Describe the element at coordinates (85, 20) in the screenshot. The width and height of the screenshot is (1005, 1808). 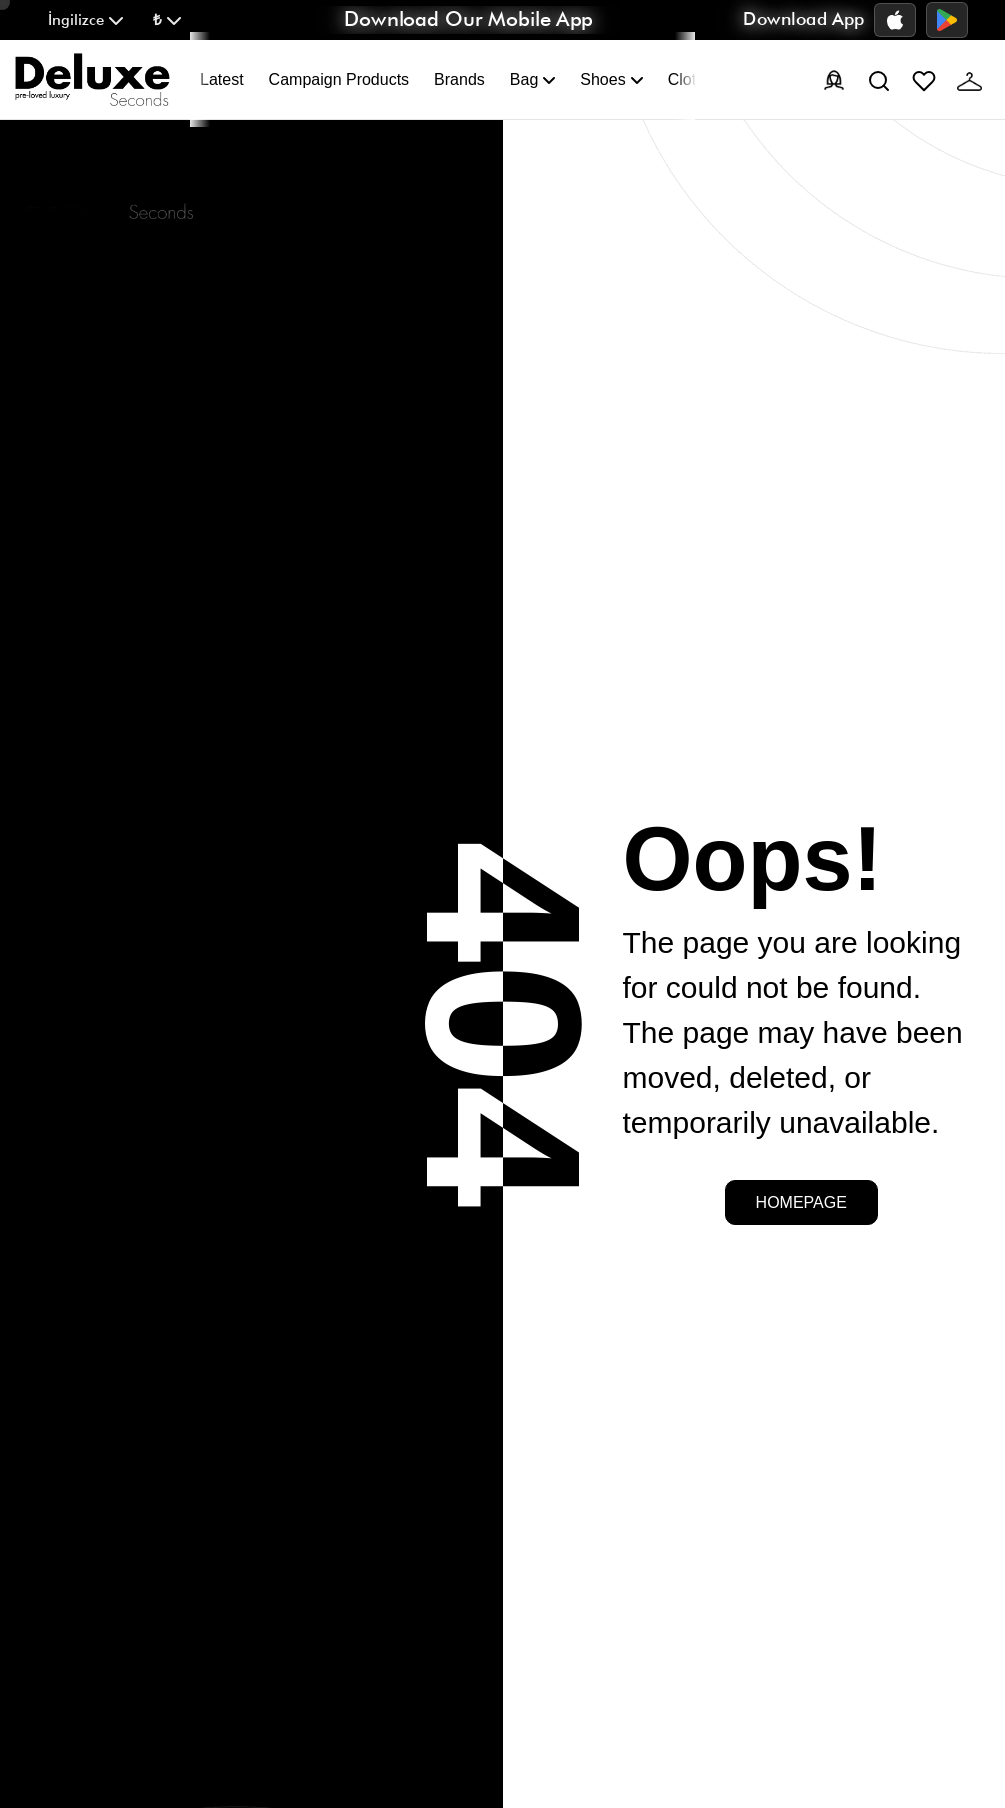
I see `[button]` at that location.